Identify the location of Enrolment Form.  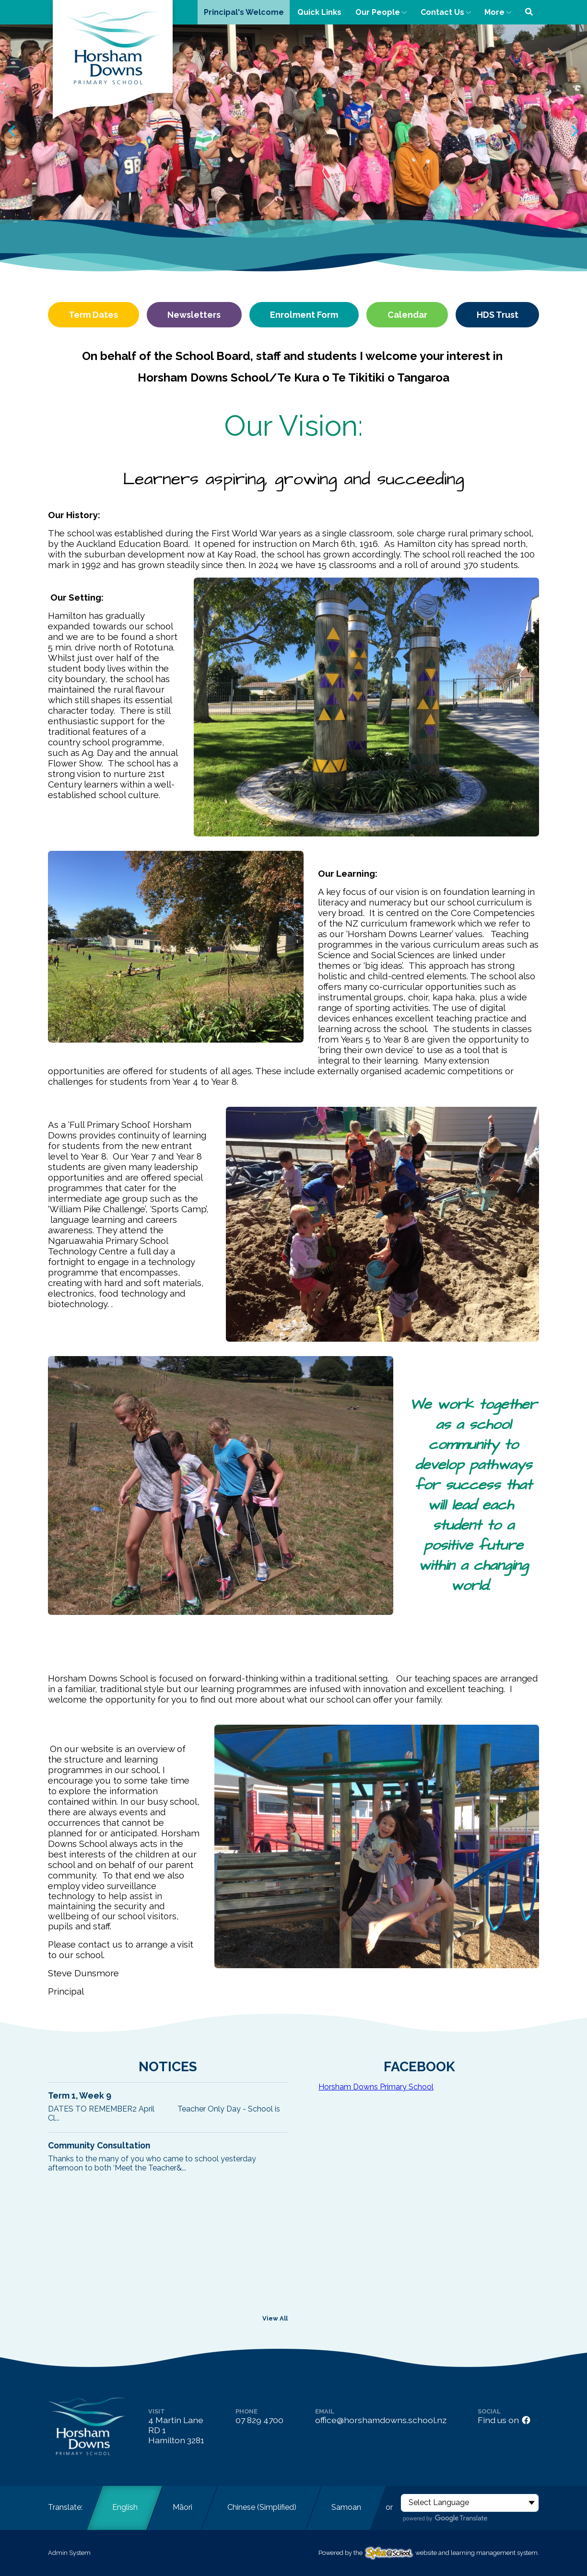
(304, 315).